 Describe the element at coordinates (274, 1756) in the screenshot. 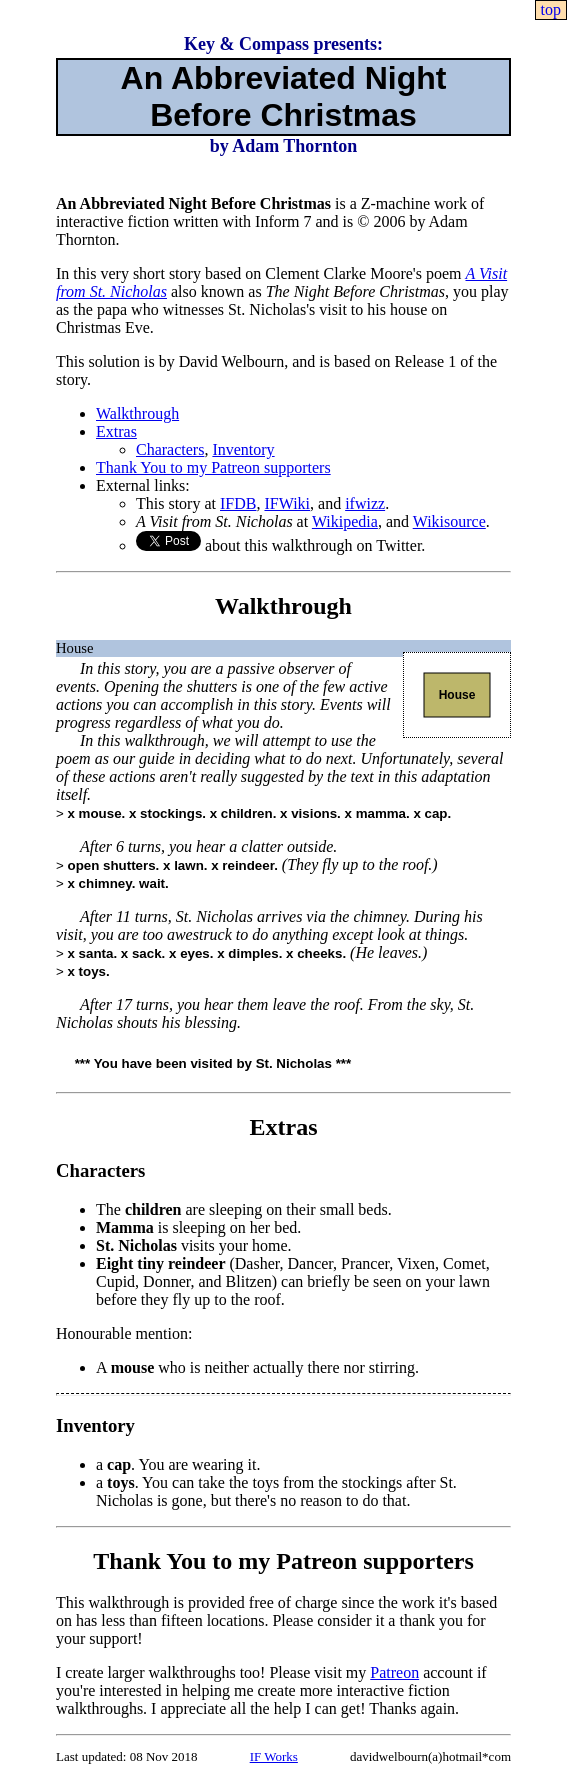

I see `IF Works` at that location.